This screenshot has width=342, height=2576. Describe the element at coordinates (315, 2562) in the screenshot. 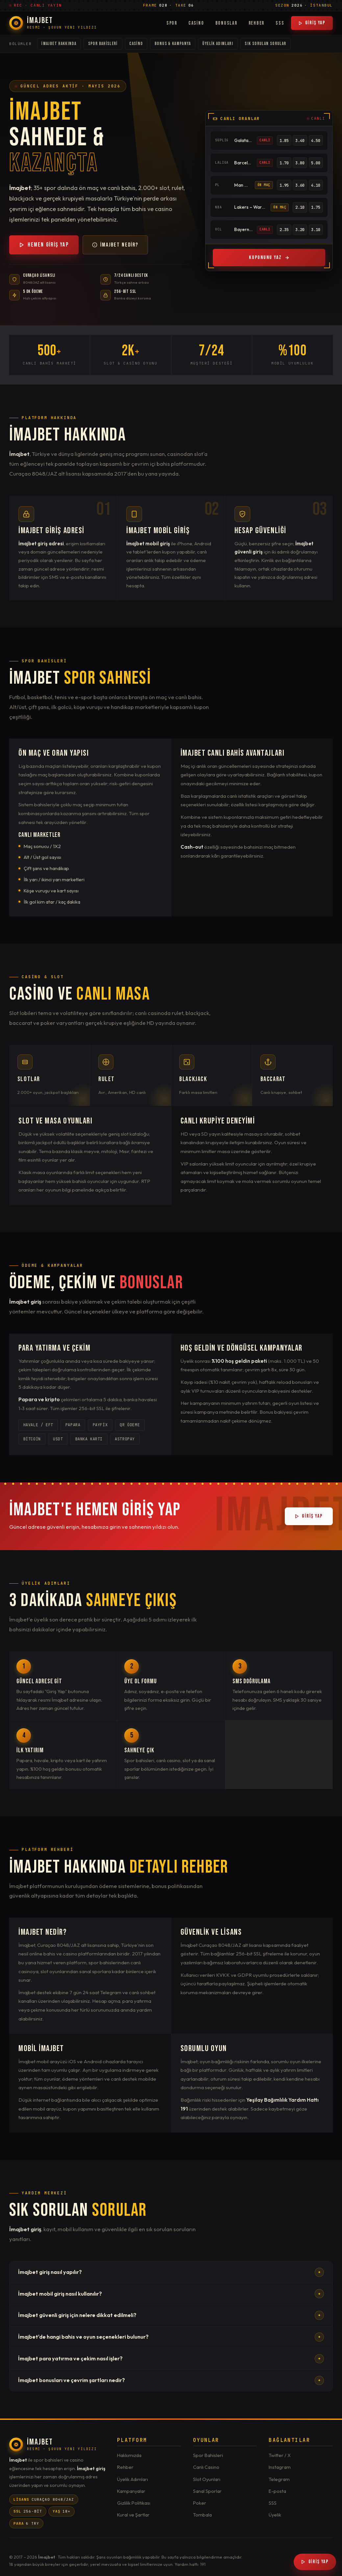

I see `Giriş Yap [İmajbet Giriş]` at that location.